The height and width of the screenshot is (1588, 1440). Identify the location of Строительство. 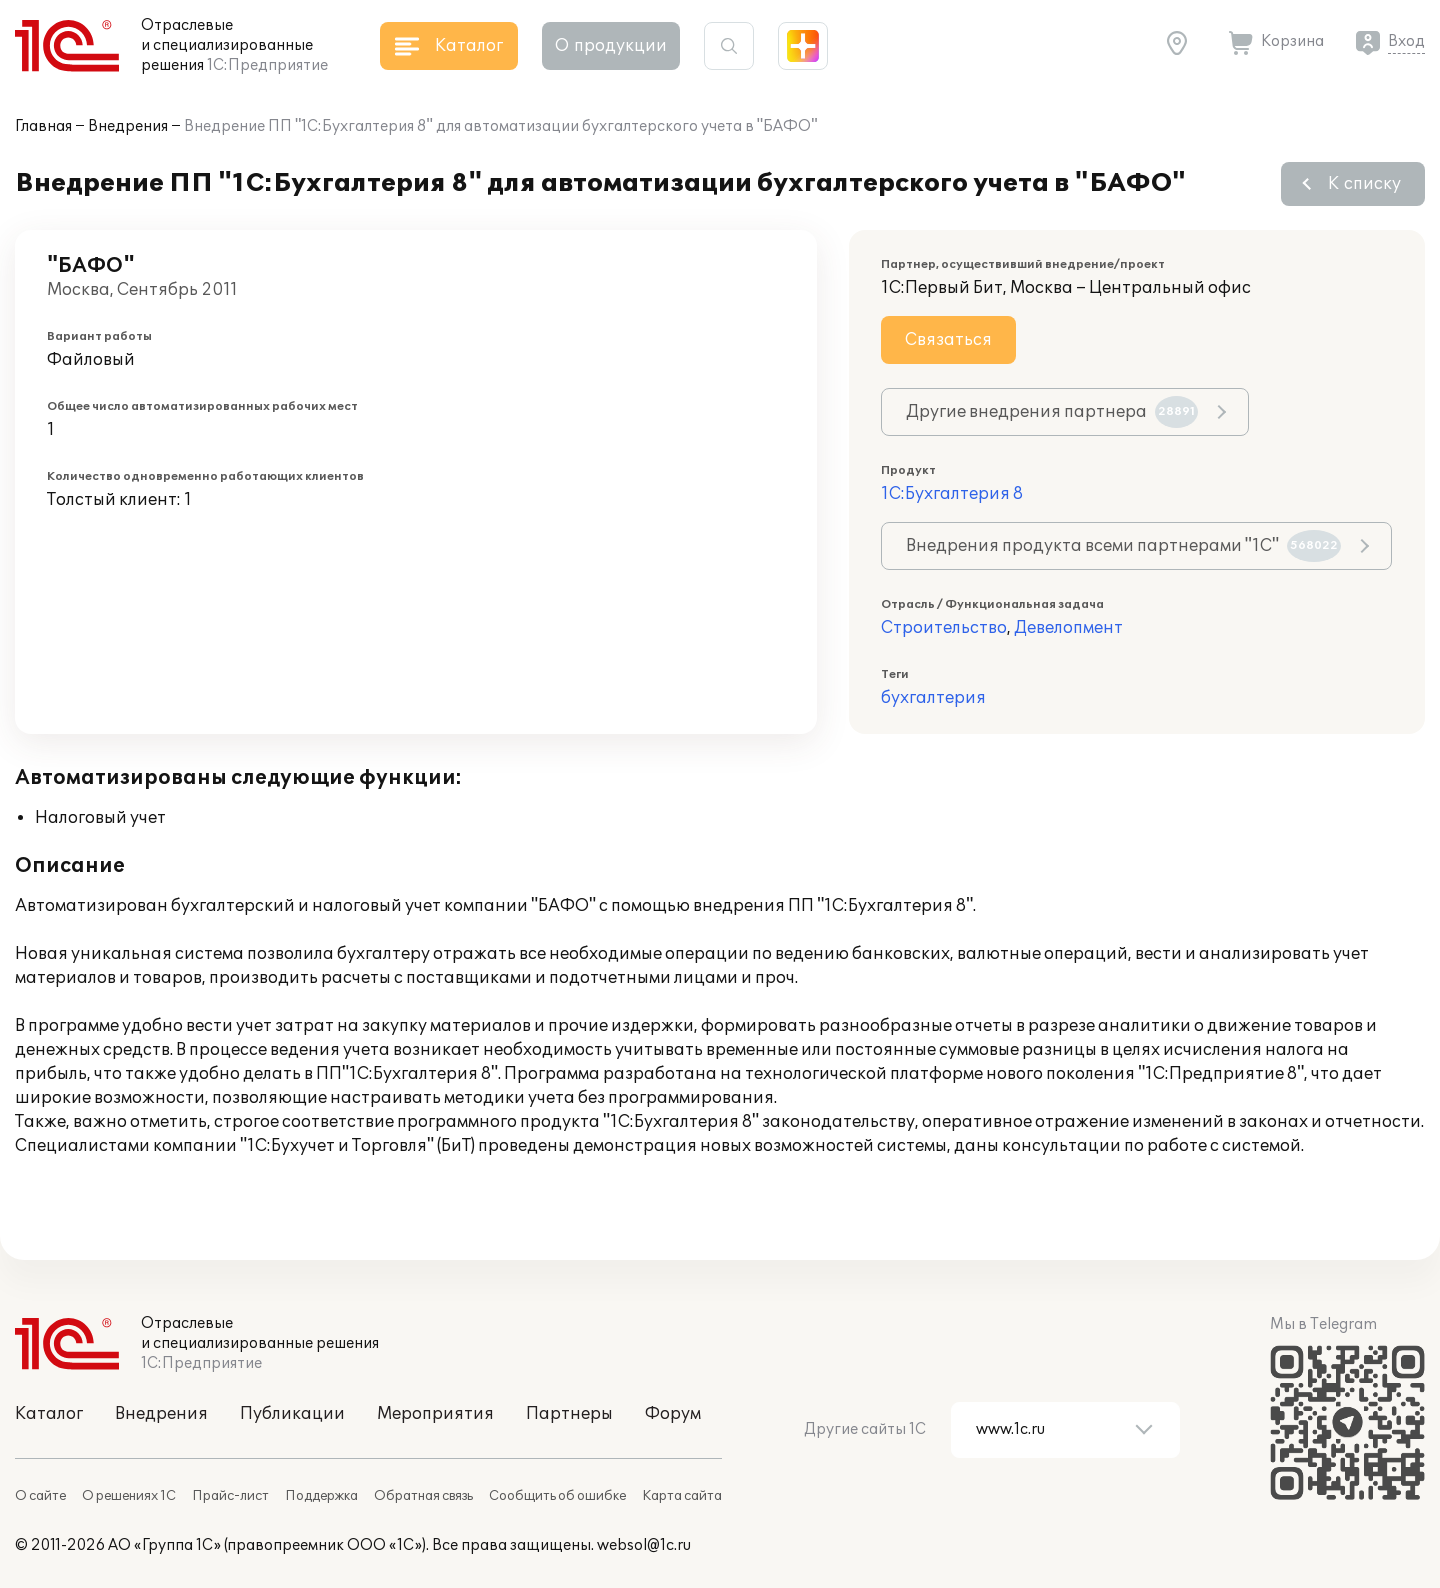
(944, 628).